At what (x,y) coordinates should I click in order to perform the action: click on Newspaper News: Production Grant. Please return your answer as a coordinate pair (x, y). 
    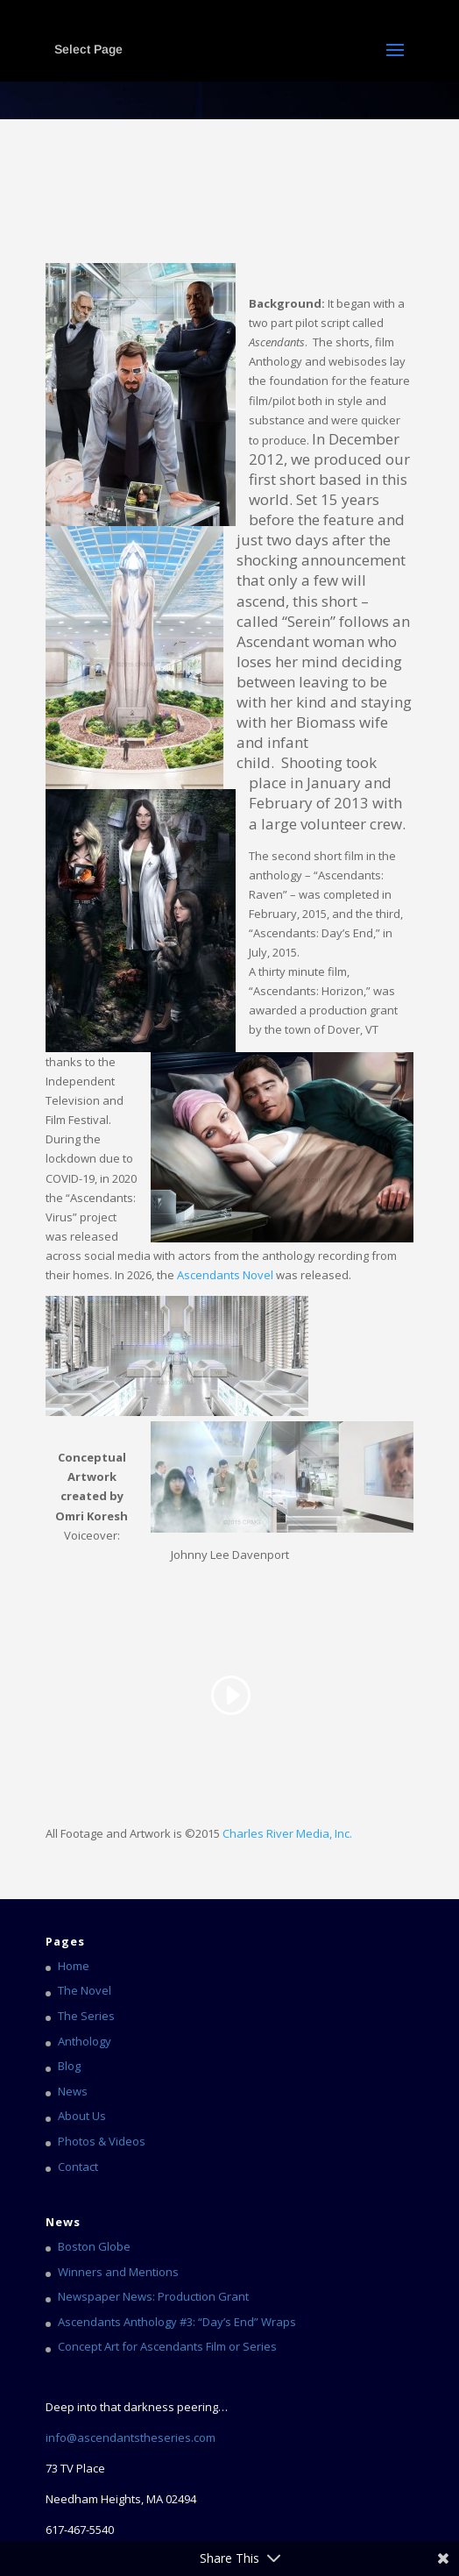
    Looking at the image, I should click on (153, 2296).